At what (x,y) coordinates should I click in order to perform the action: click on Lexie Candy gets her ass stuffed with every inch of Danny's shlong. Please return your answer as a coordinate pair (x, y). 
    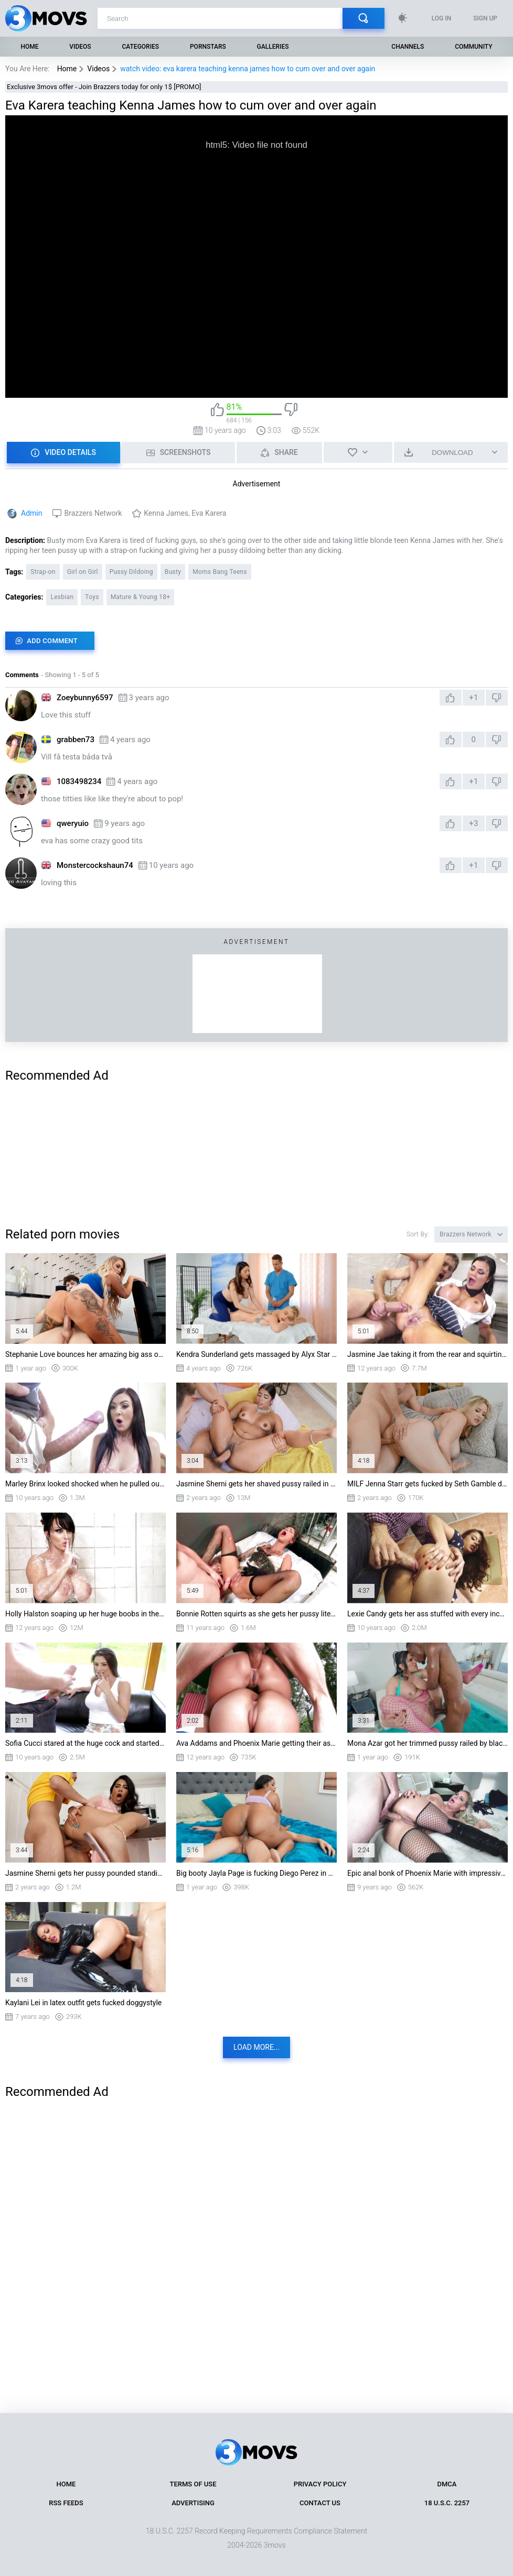
    Looking at the image, I should click on (427, 1614).